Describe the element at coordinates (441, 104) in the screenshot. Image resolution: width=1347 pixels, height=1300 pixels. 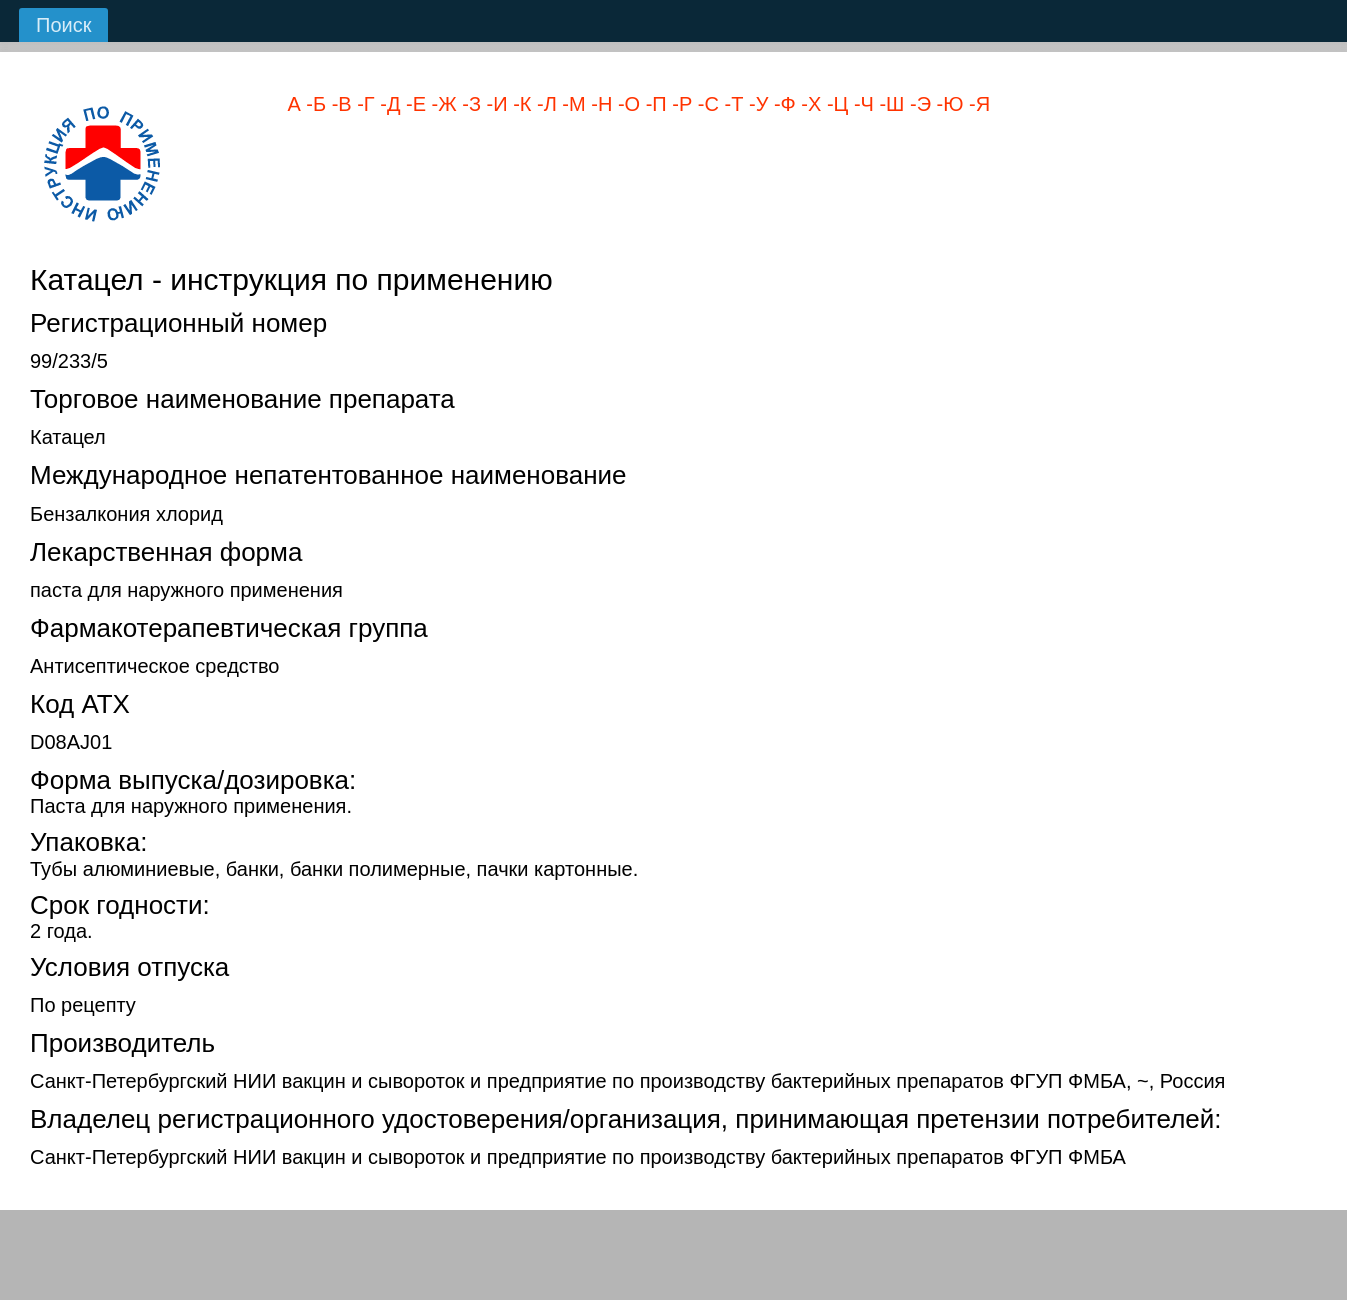
I see `-Ж` at that location.